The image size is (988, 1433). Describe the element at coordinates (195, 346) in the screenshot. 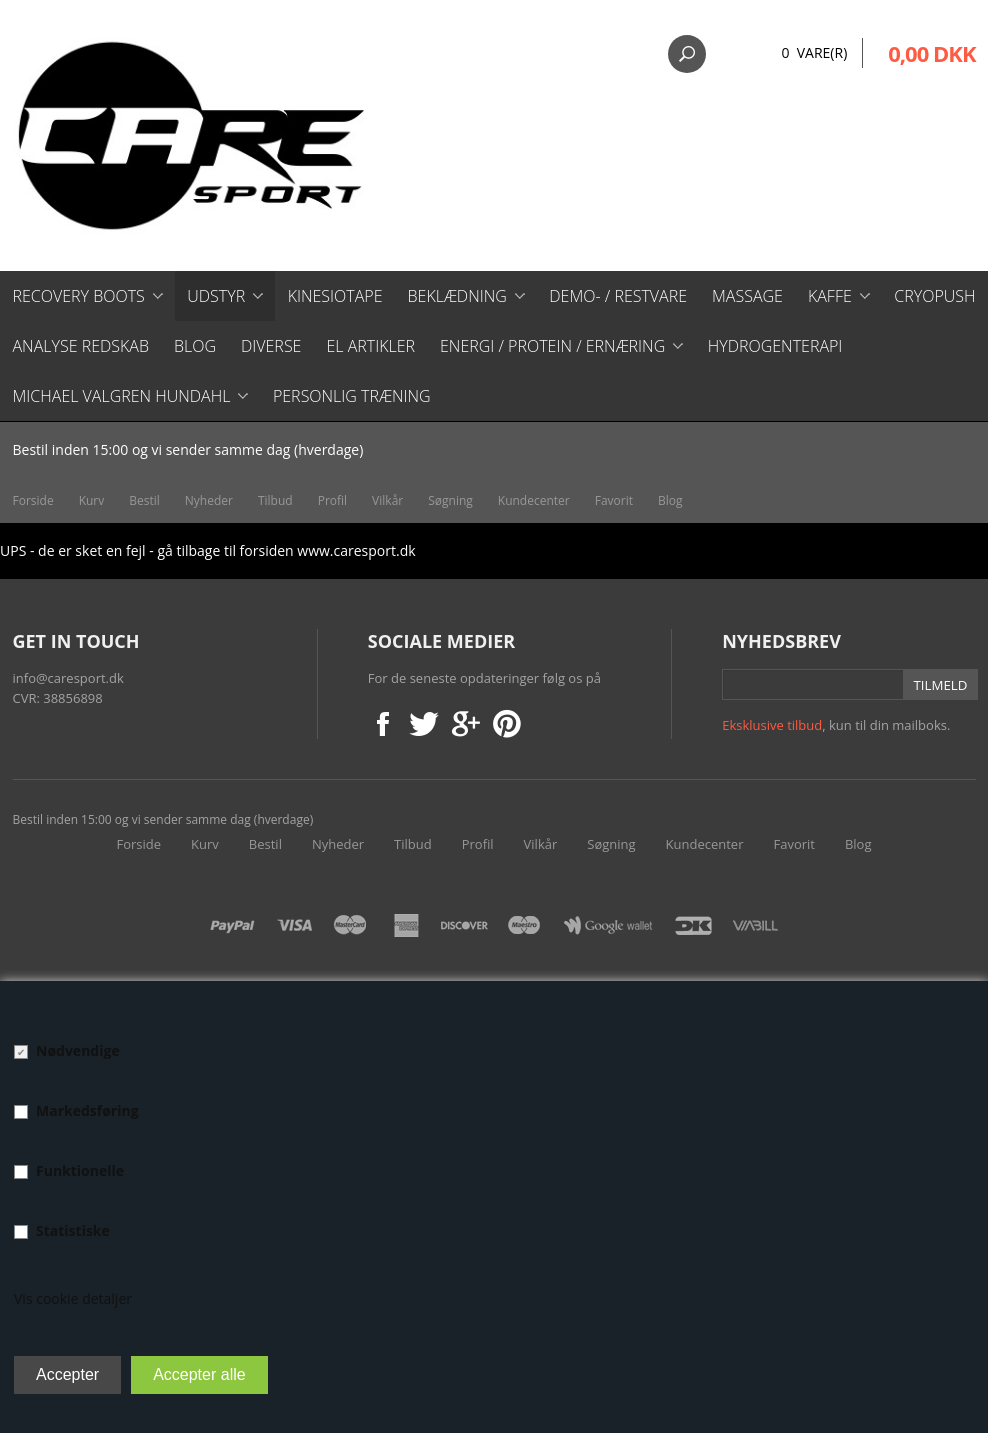

I see `Blog` at that location.